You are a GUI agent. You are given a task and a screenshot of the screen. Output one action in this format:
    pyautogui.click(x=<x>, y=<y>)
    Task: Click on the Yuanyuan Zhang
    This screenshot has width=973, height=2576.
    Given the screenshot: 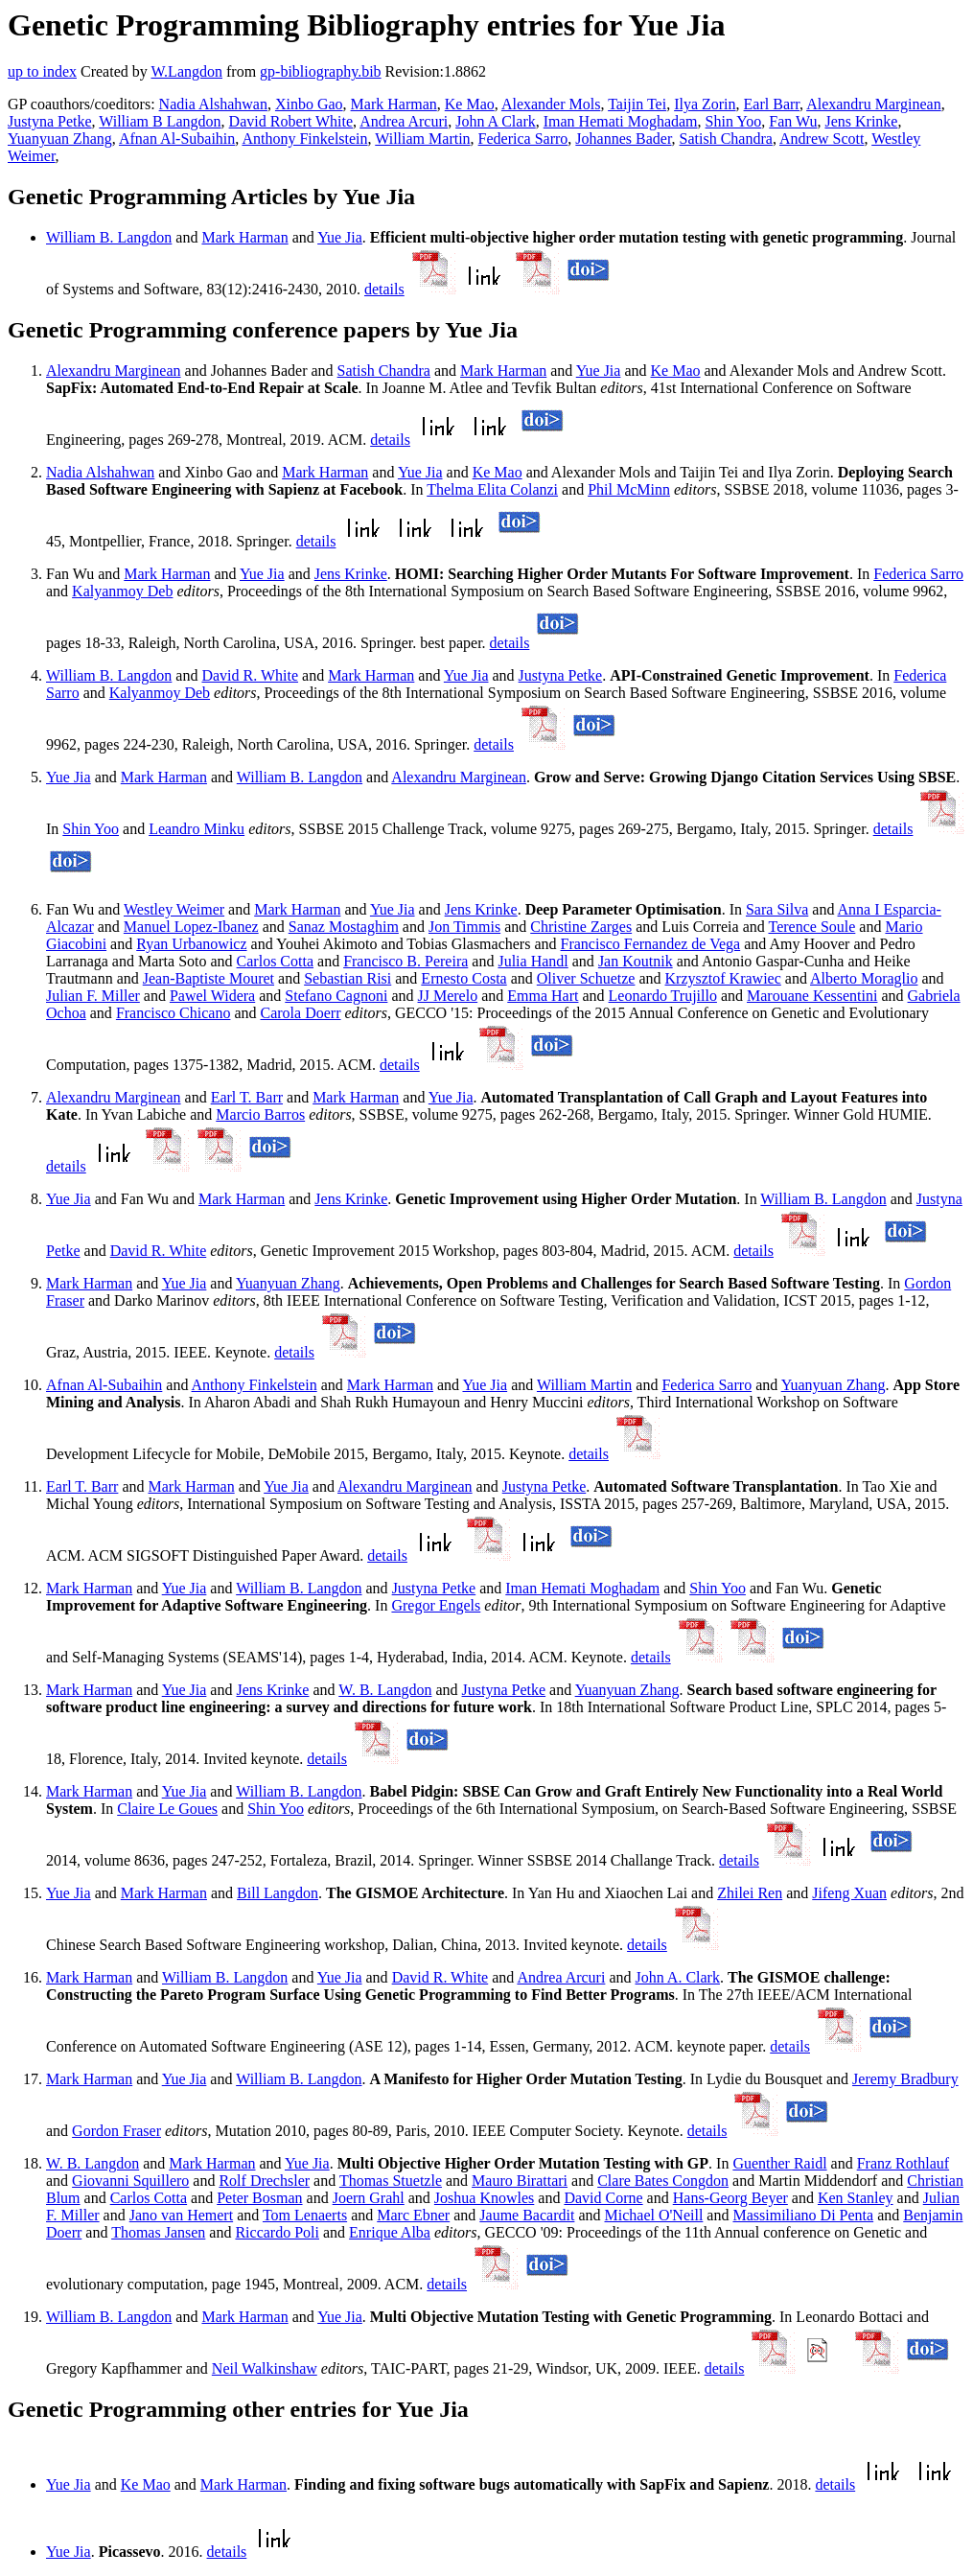 What is the action you would take?
    pyautogui.click(x=60, y=138)
    